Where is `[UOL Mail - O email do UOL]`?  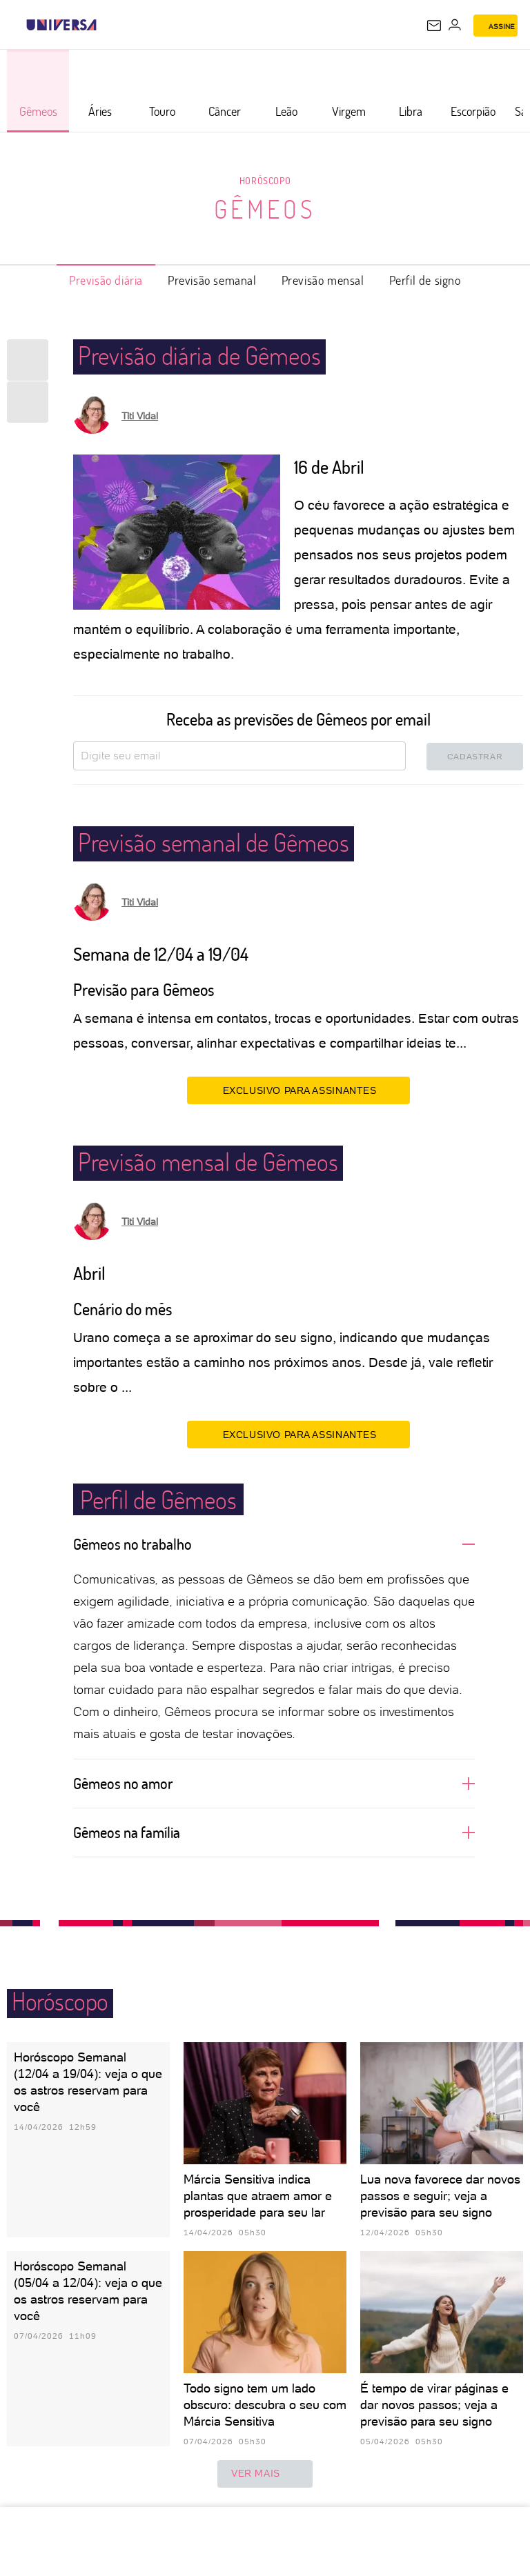
[UOL Mail - O email do UOL] is located at coordinates (434, 25).